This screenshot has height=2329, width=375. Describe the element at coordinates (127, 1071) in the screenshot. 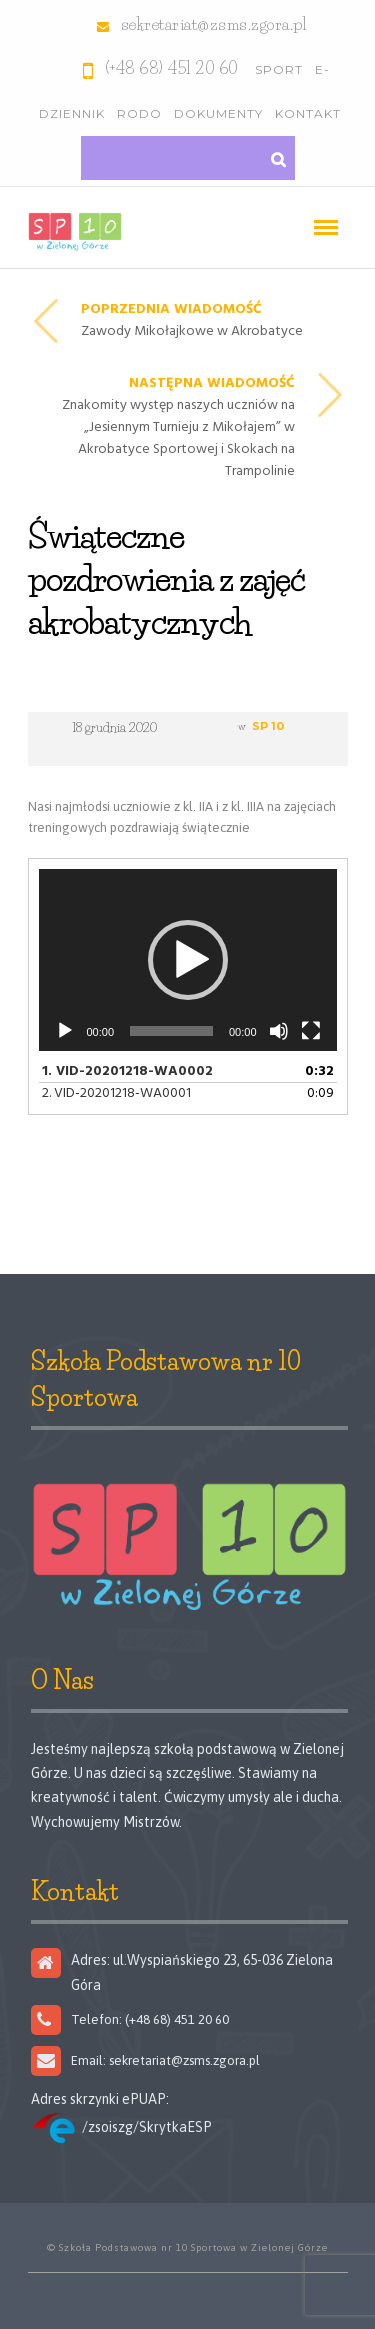

I see `1.` at that location.